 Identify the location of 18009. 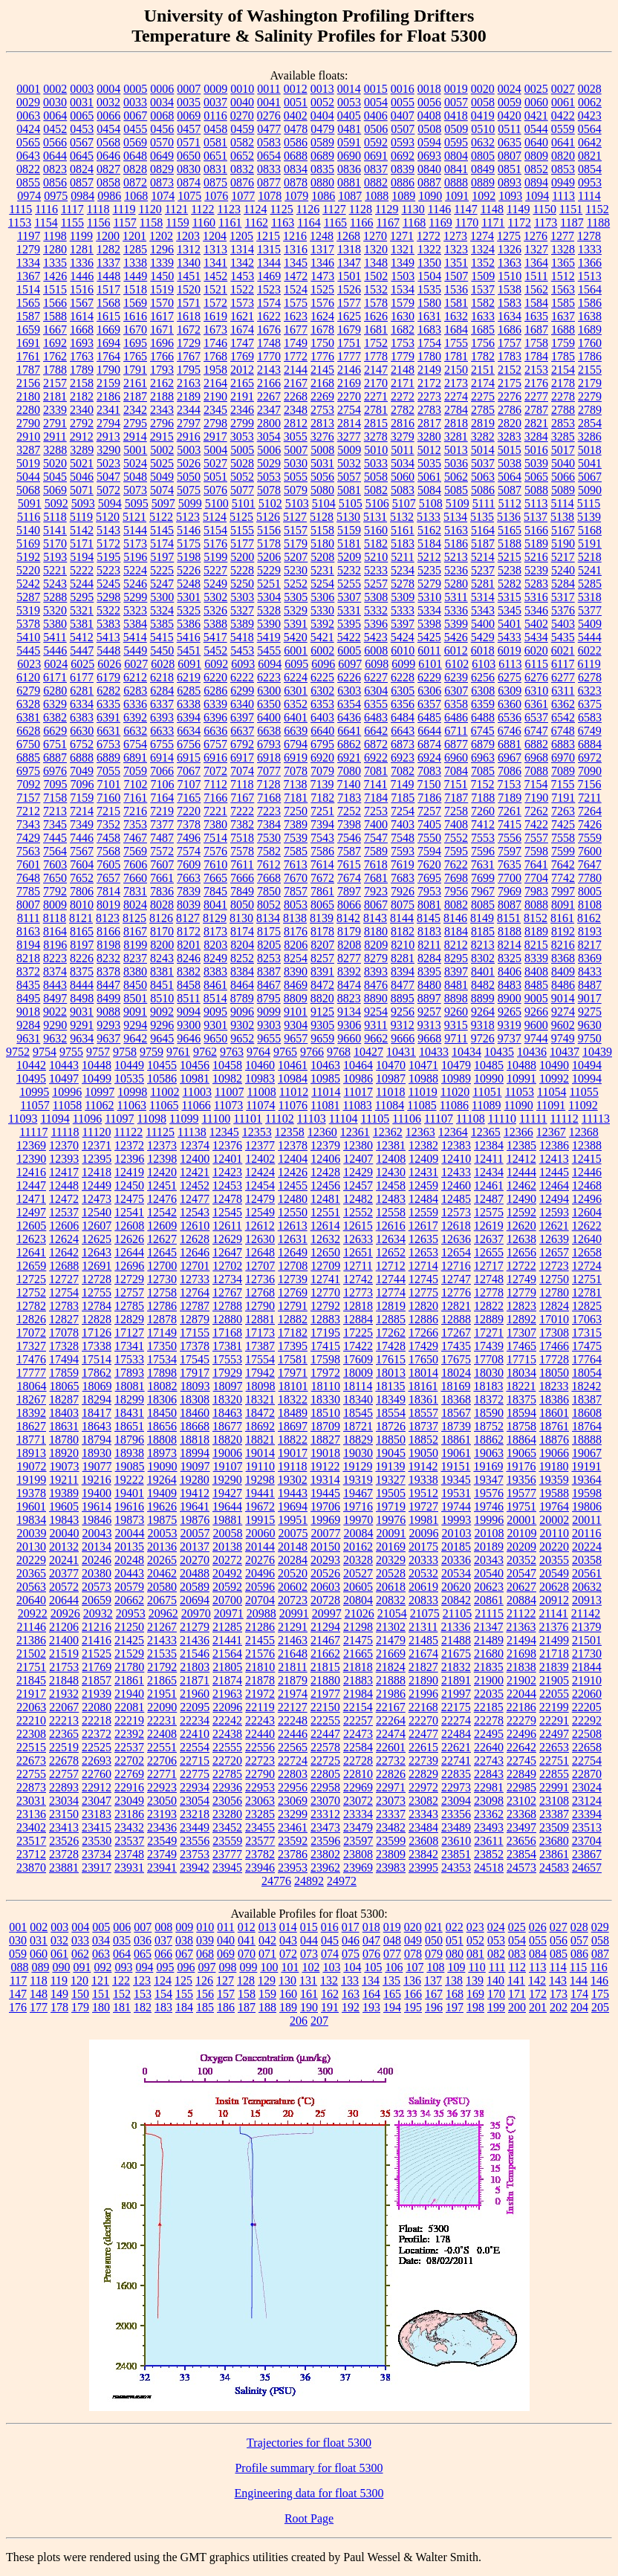
(358, 1372).